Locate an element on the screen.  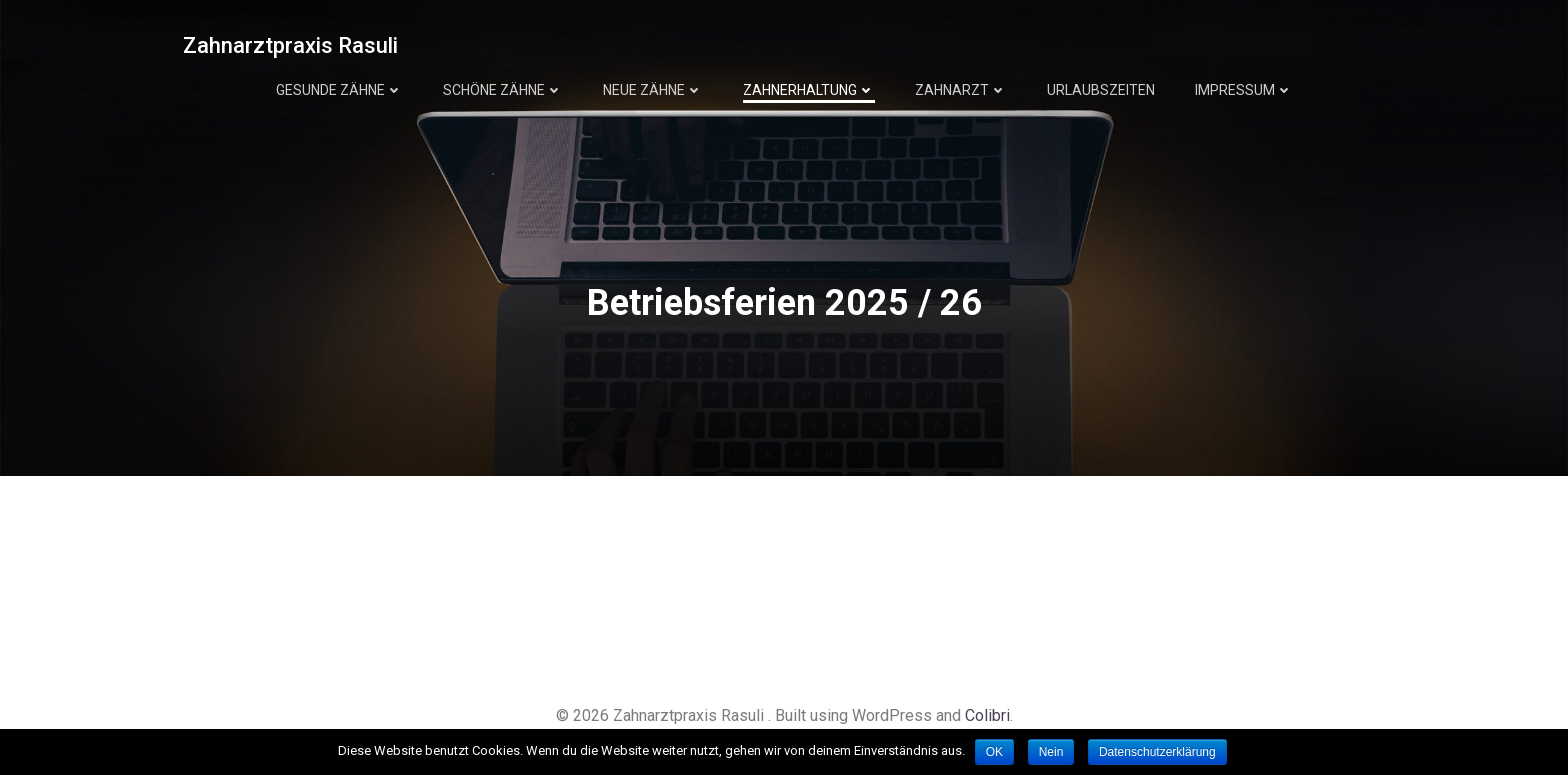
Neue Zähne is located at coordinates (653, 90).